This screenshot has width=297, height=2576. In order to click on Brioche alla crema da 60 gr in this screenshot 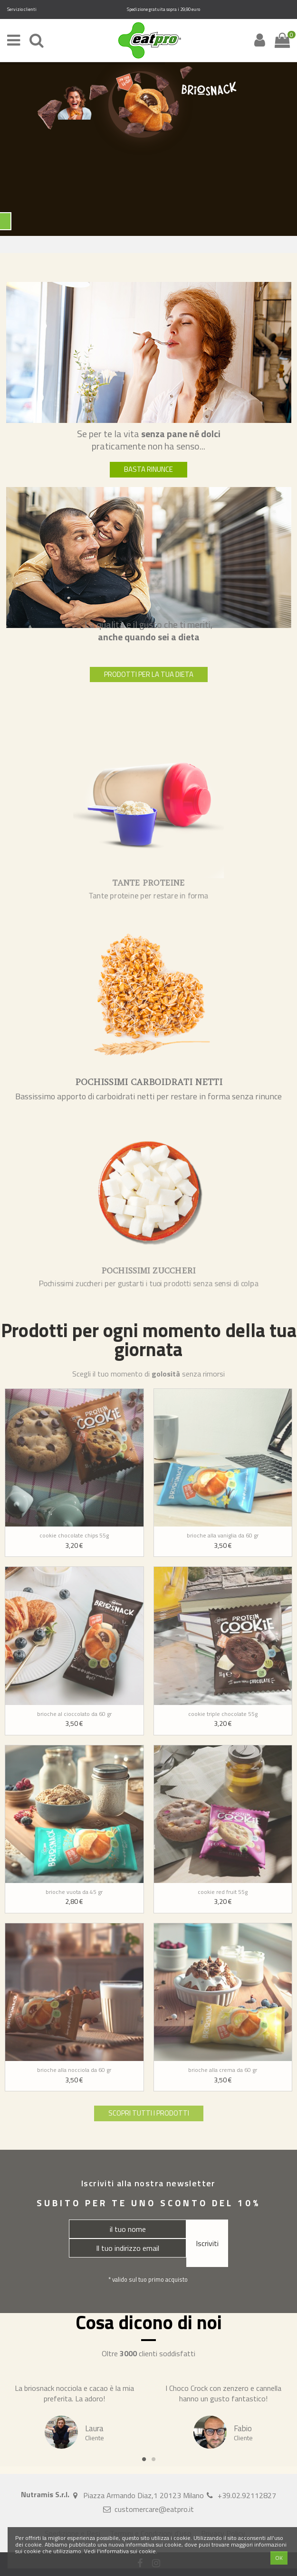, I will do `click(222, 2069)`.